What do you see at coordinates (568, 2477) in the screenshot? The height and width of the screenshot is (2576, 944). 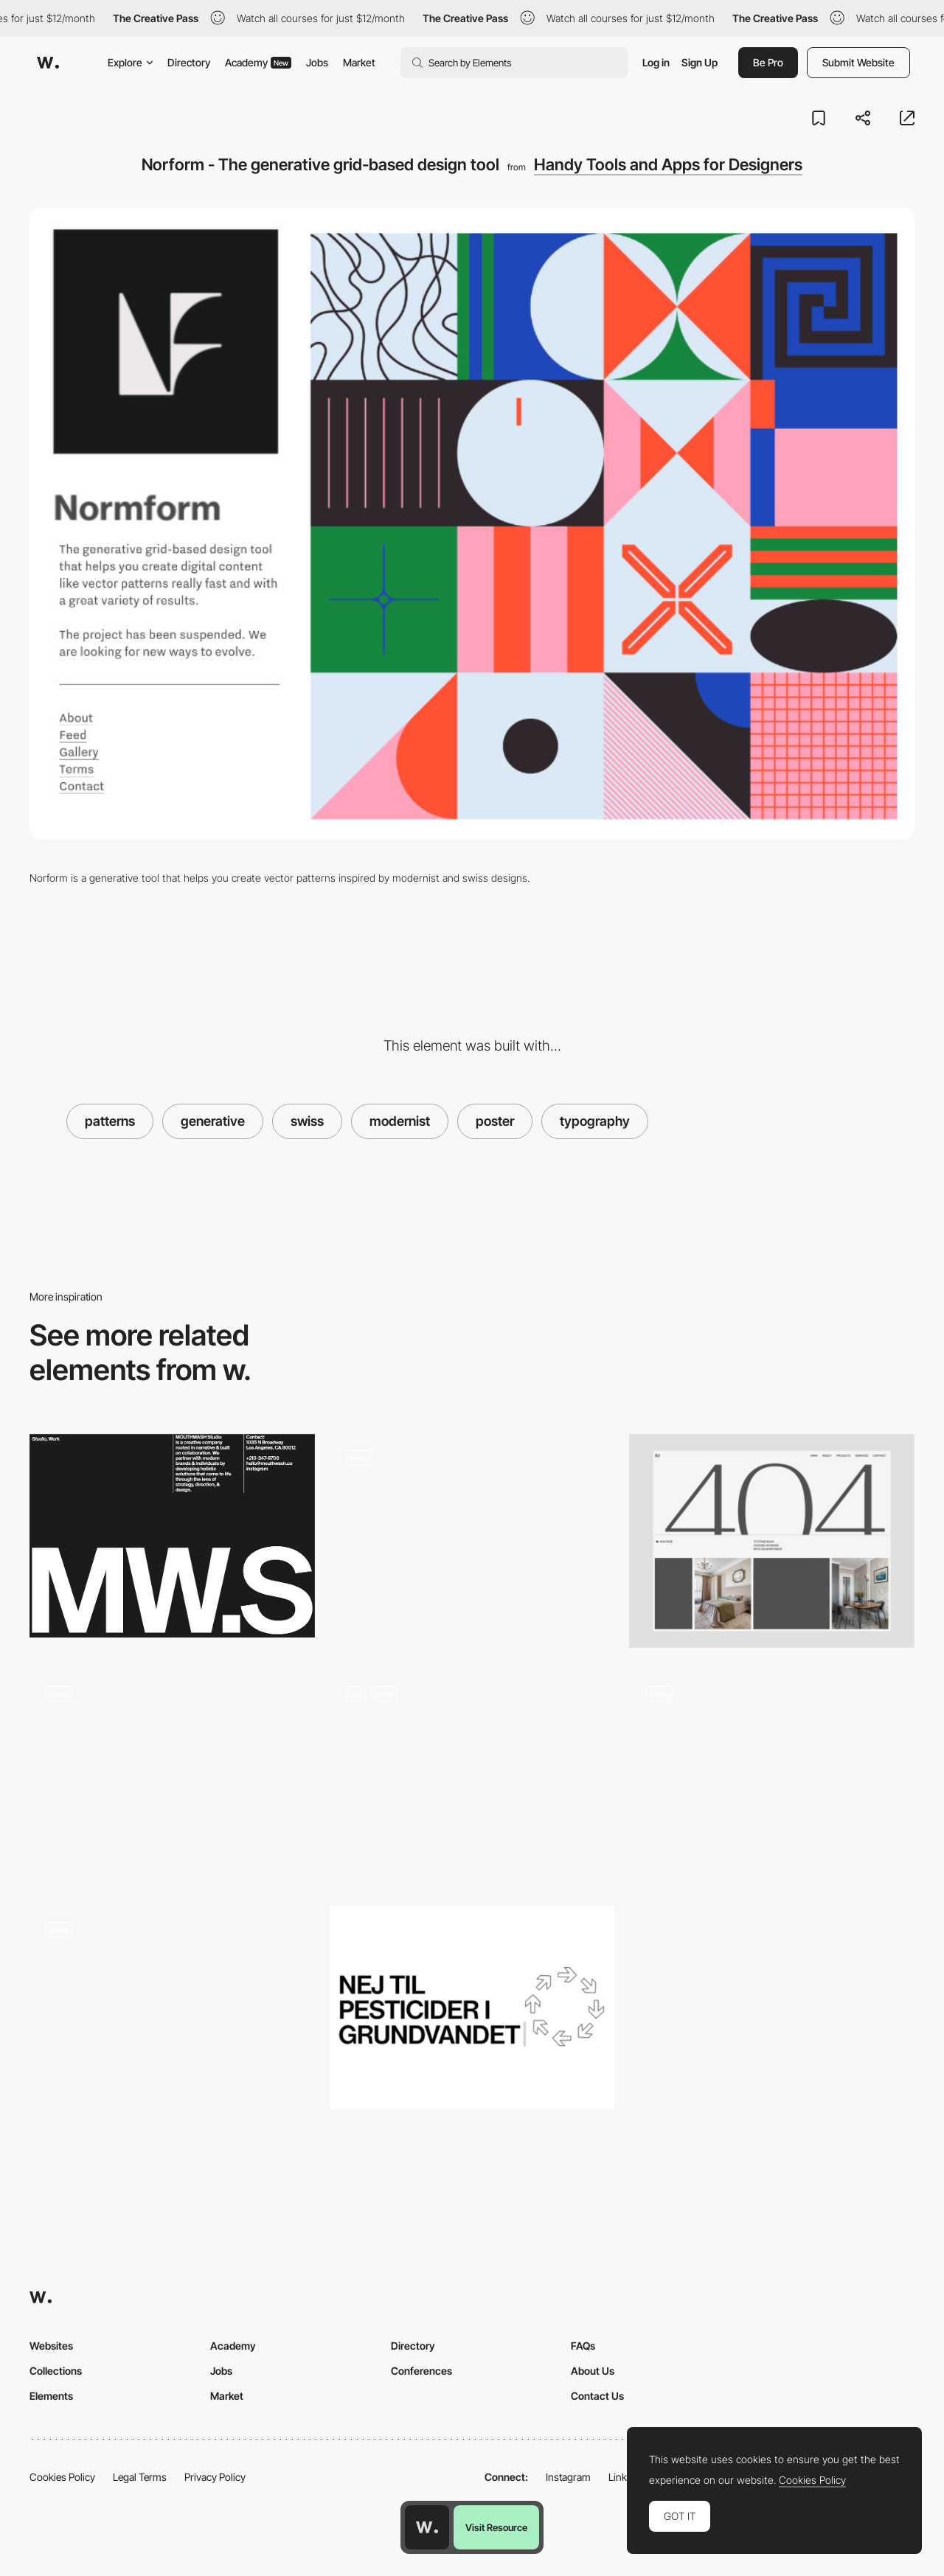 I see `Instagram` at bounding box center [568, 2477].